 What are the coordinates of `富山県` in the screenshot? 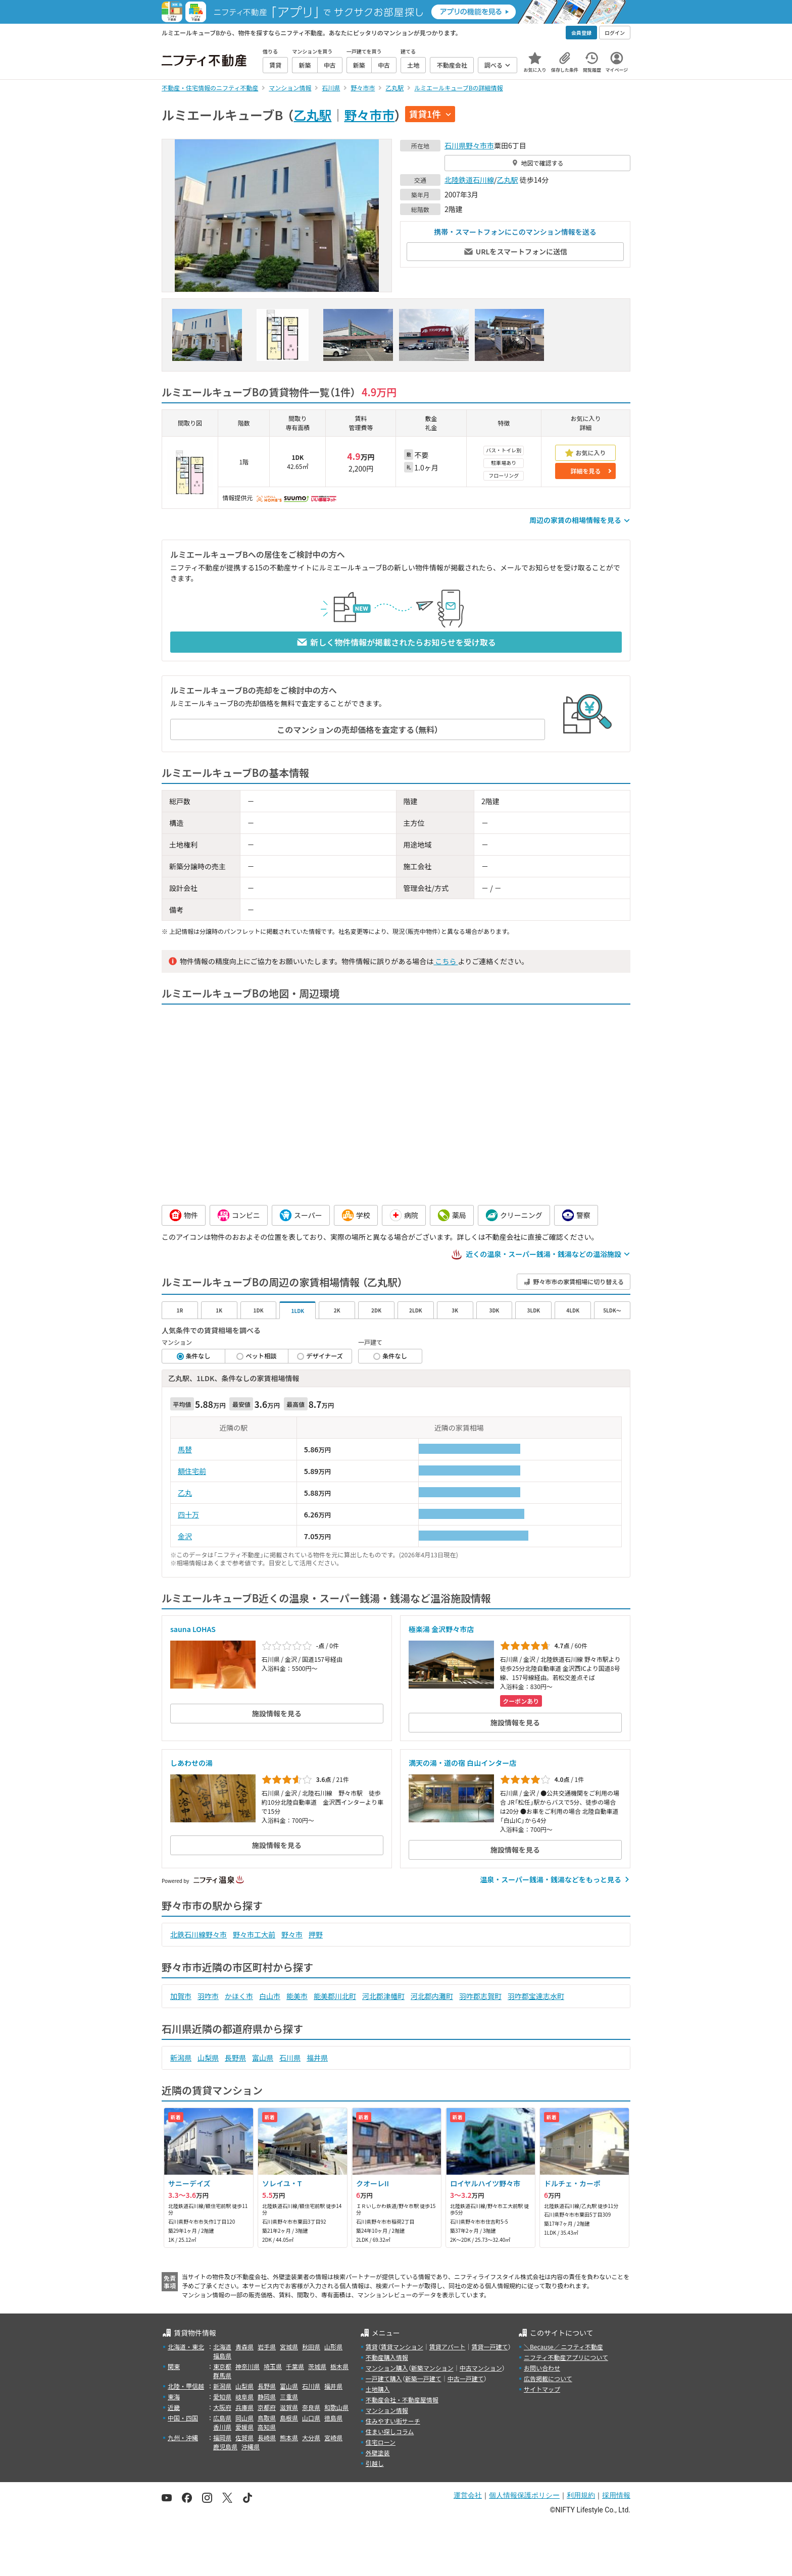 It's located at (262, 2058).